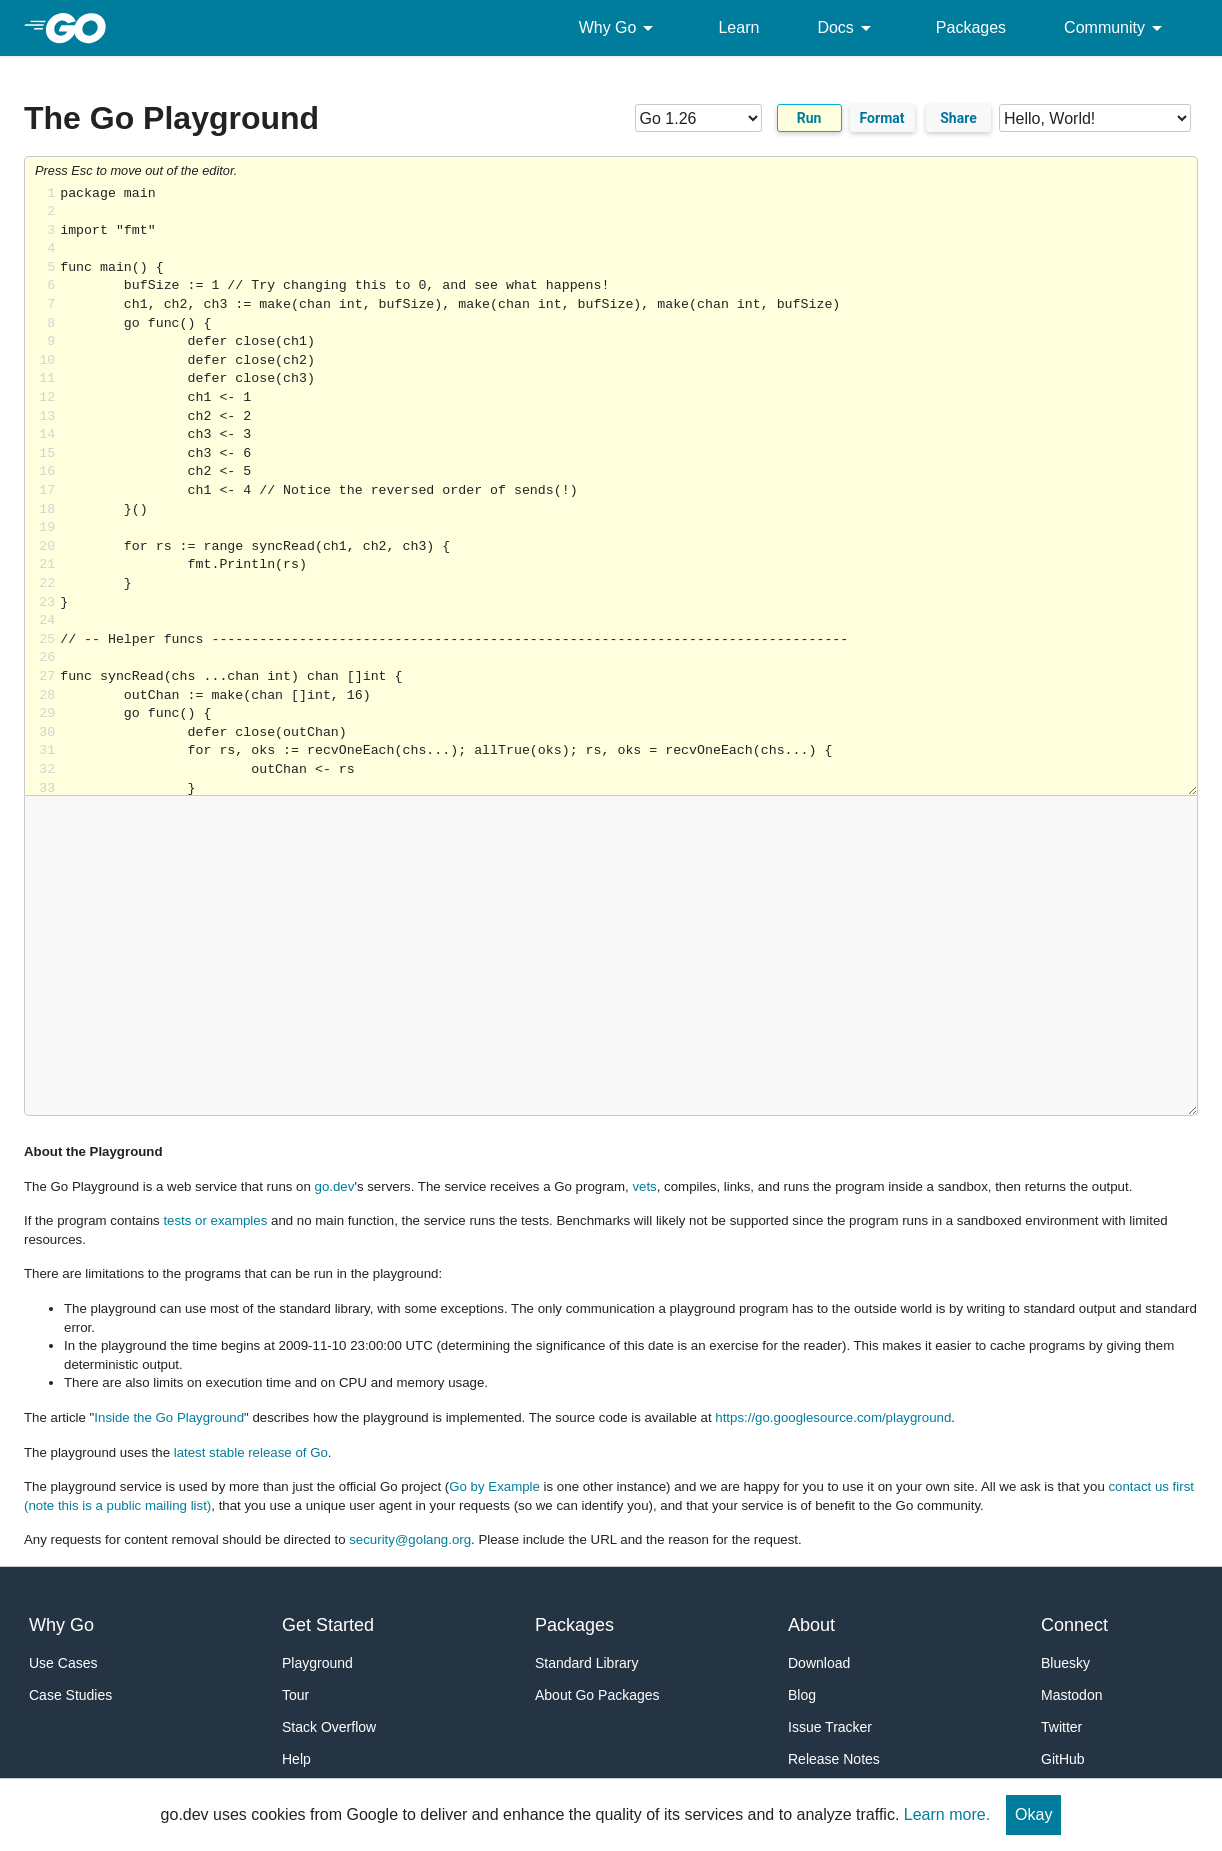 Image resolution: width=1222 pixels, height=1851 pixels. What do you see at coordinates (738, 27) in the screenshot?
I see `Learn` at bounding box center [738, 27].